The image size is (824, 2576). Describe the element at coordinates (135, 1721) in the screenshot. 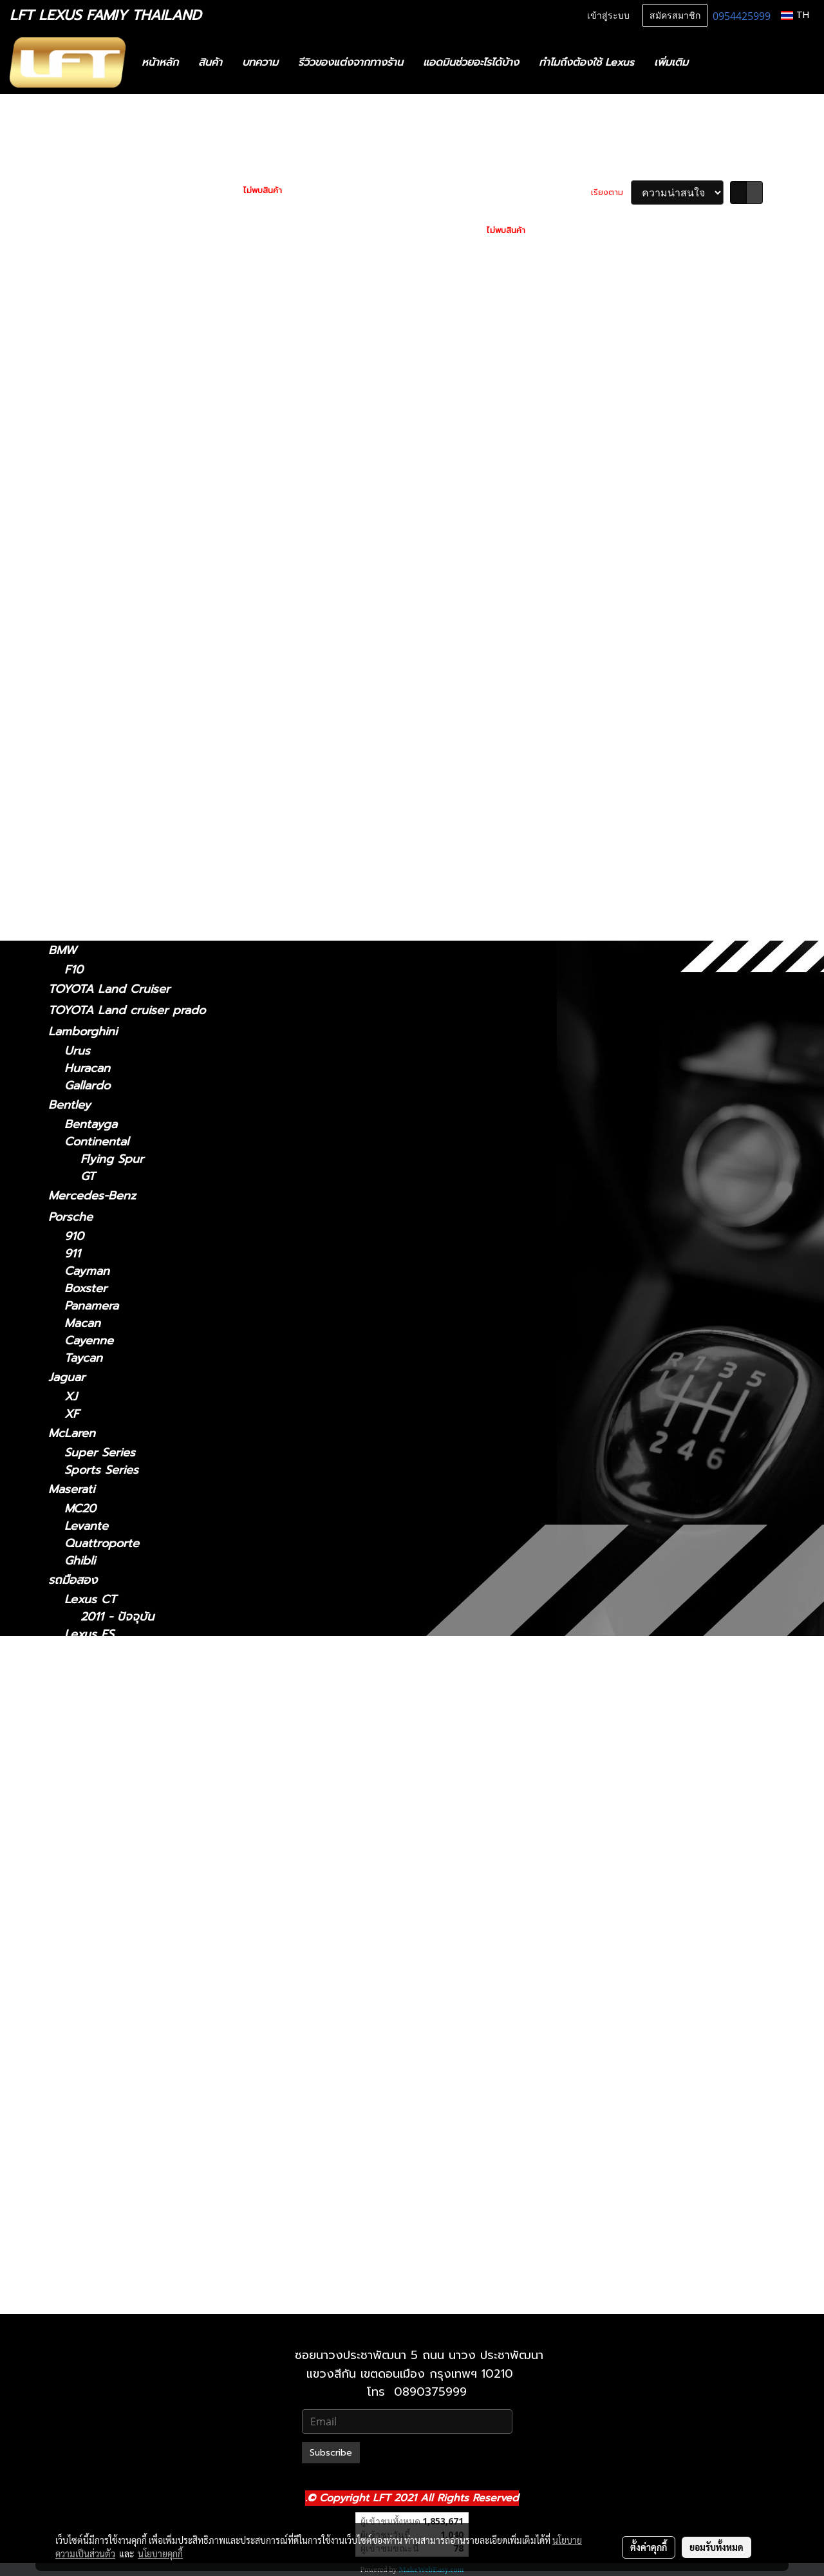

I see `Lexus GS 2012-2021` at that location.